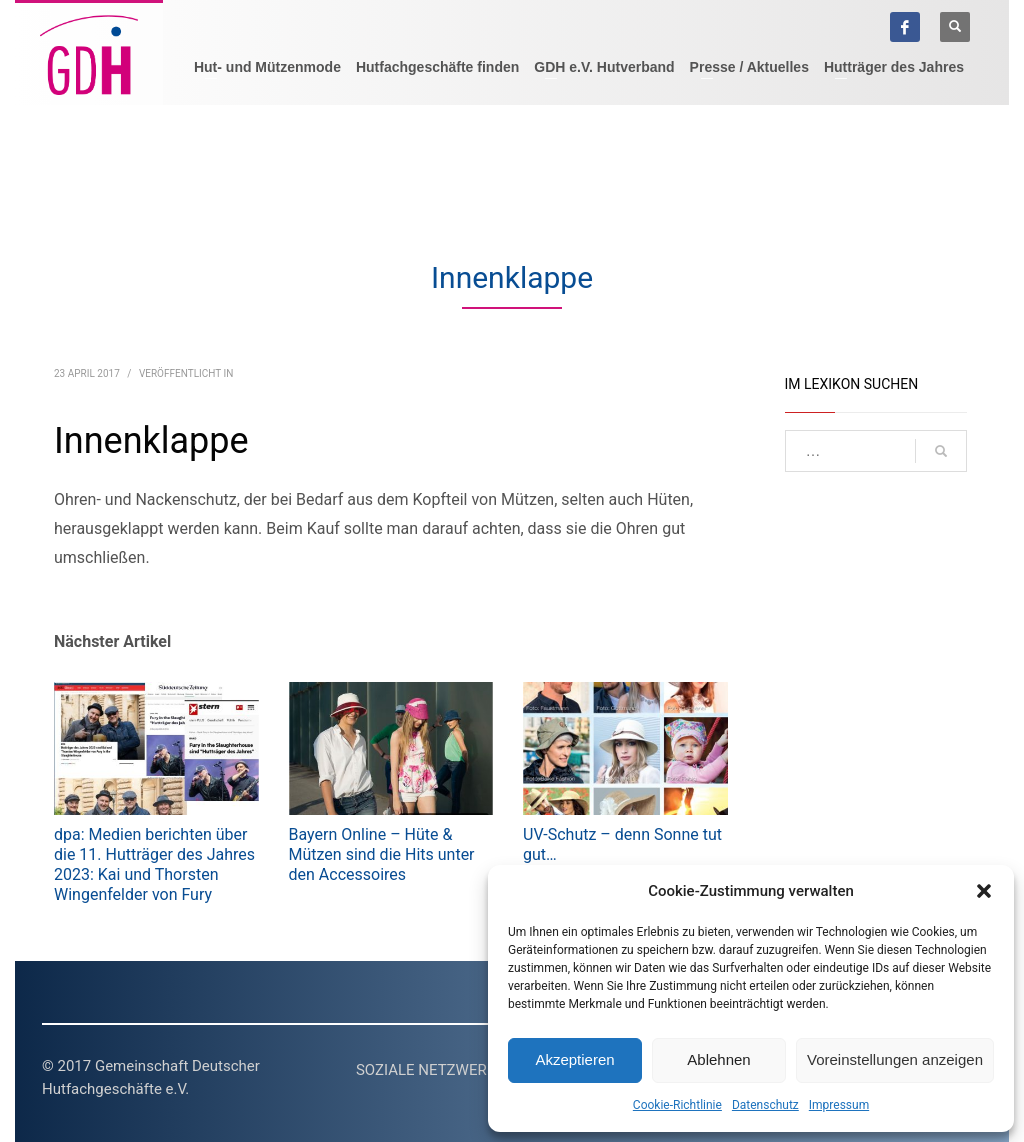 This screenshot has height=1142, width=1024. Describe the element at coordinates (677, 1105) in the screenshot. I see `Cookie-Richtlinie` at that location.